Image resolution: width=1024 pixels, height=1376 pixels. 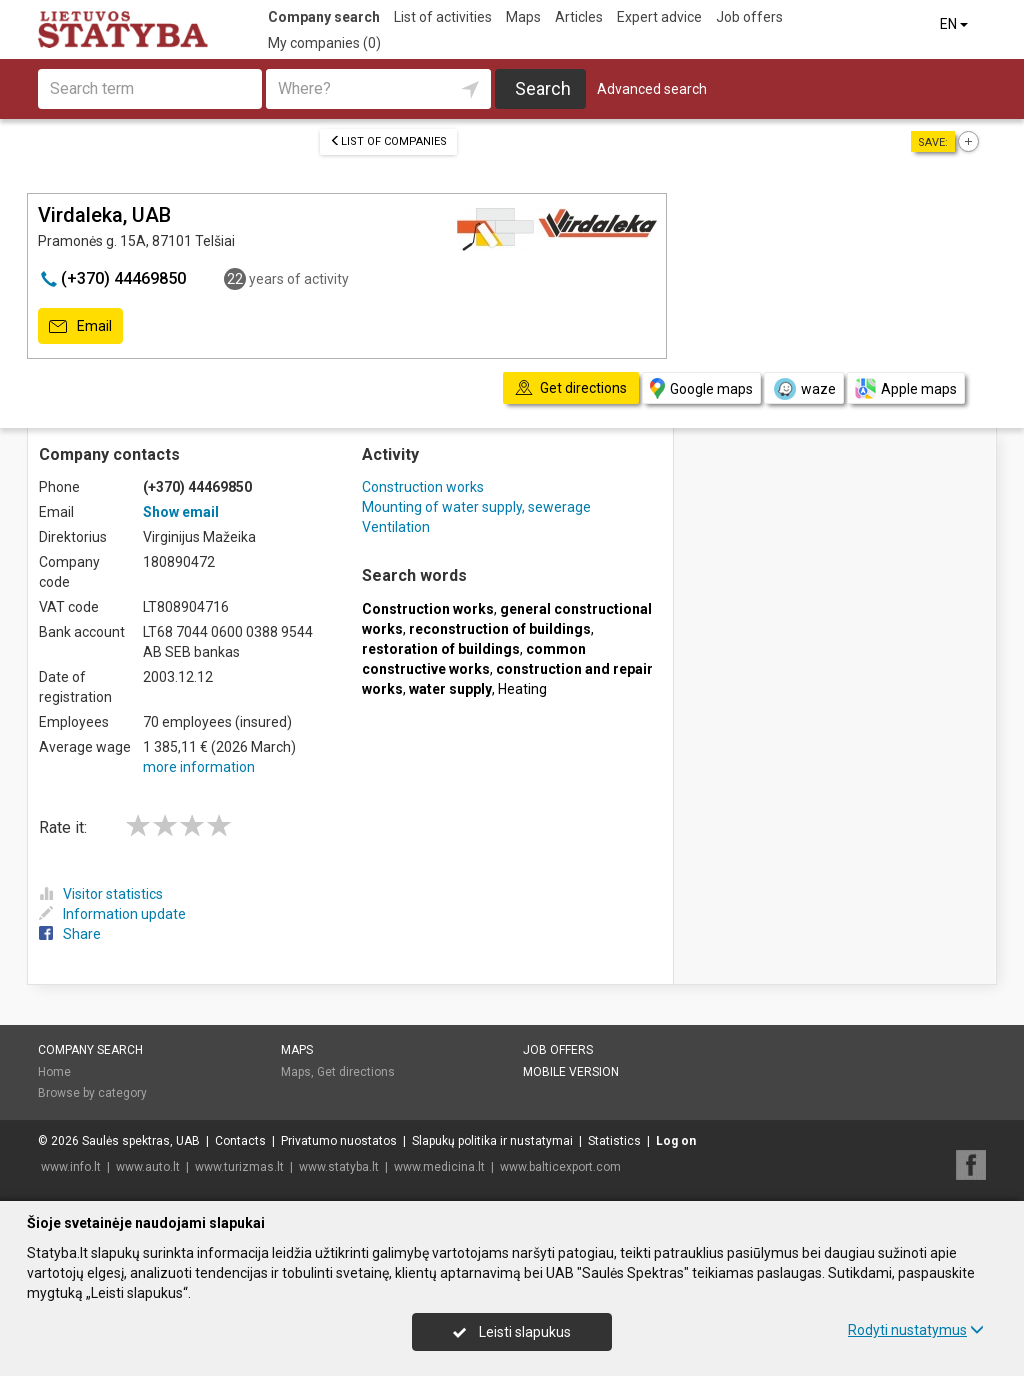 What do you see at coordinates (571, 1072) in the screenshot?
I see `Mobile version` at bounding box center [571, 1072].